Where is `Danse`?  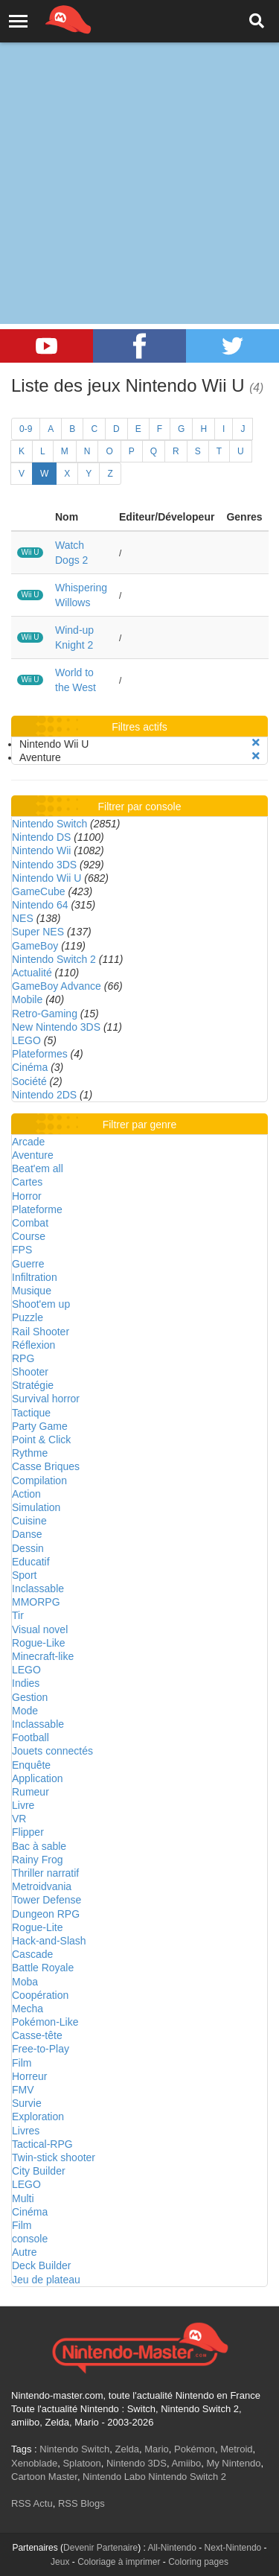
Danse is located at coordinates (27, 1534).